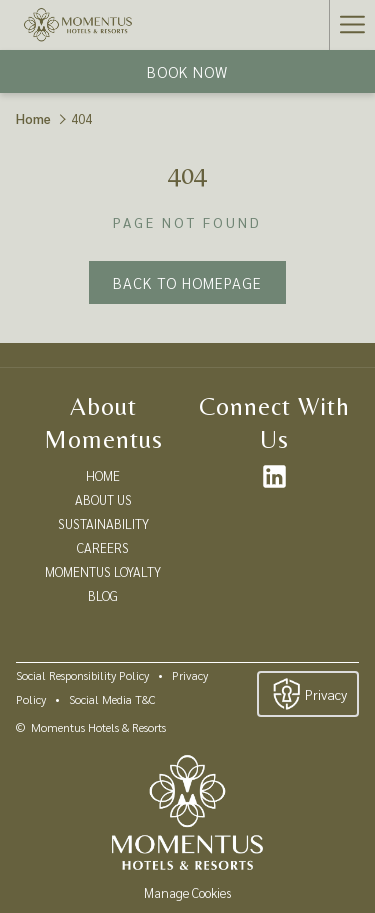 This screenshot has width=375, height=913. Describe the element at coordinates (33, 118) in the screenshot. I see `Home` at that location.